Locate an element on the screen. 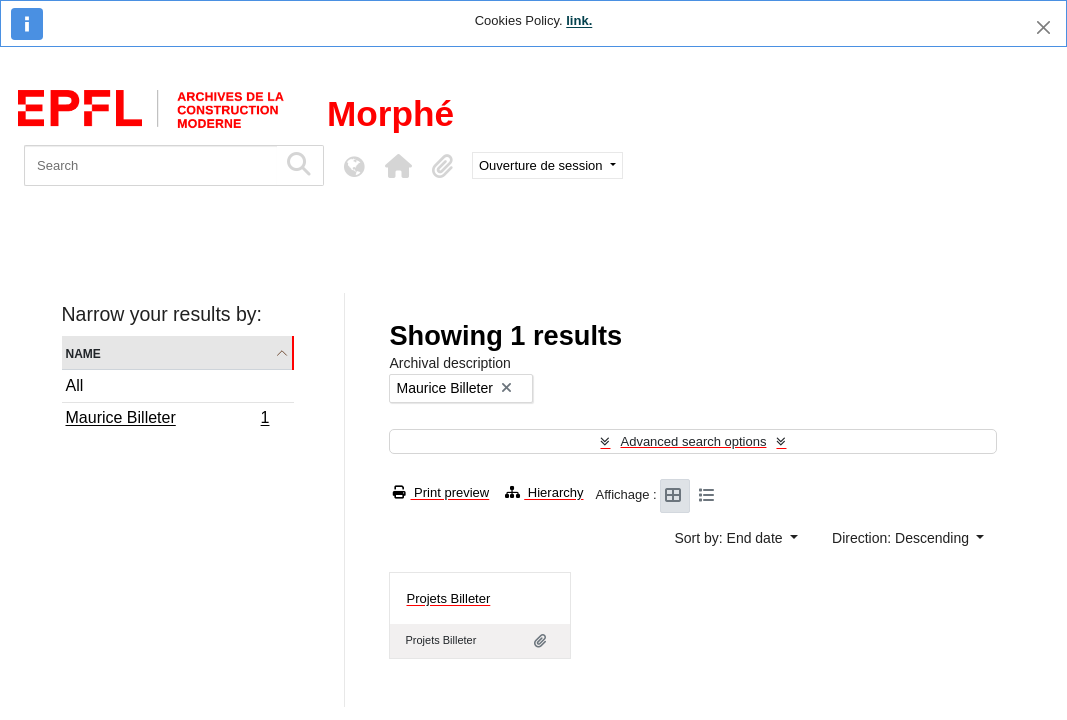 The height and width of the screenshot is (720, 1067). Name is located at coordinates (83, 352).